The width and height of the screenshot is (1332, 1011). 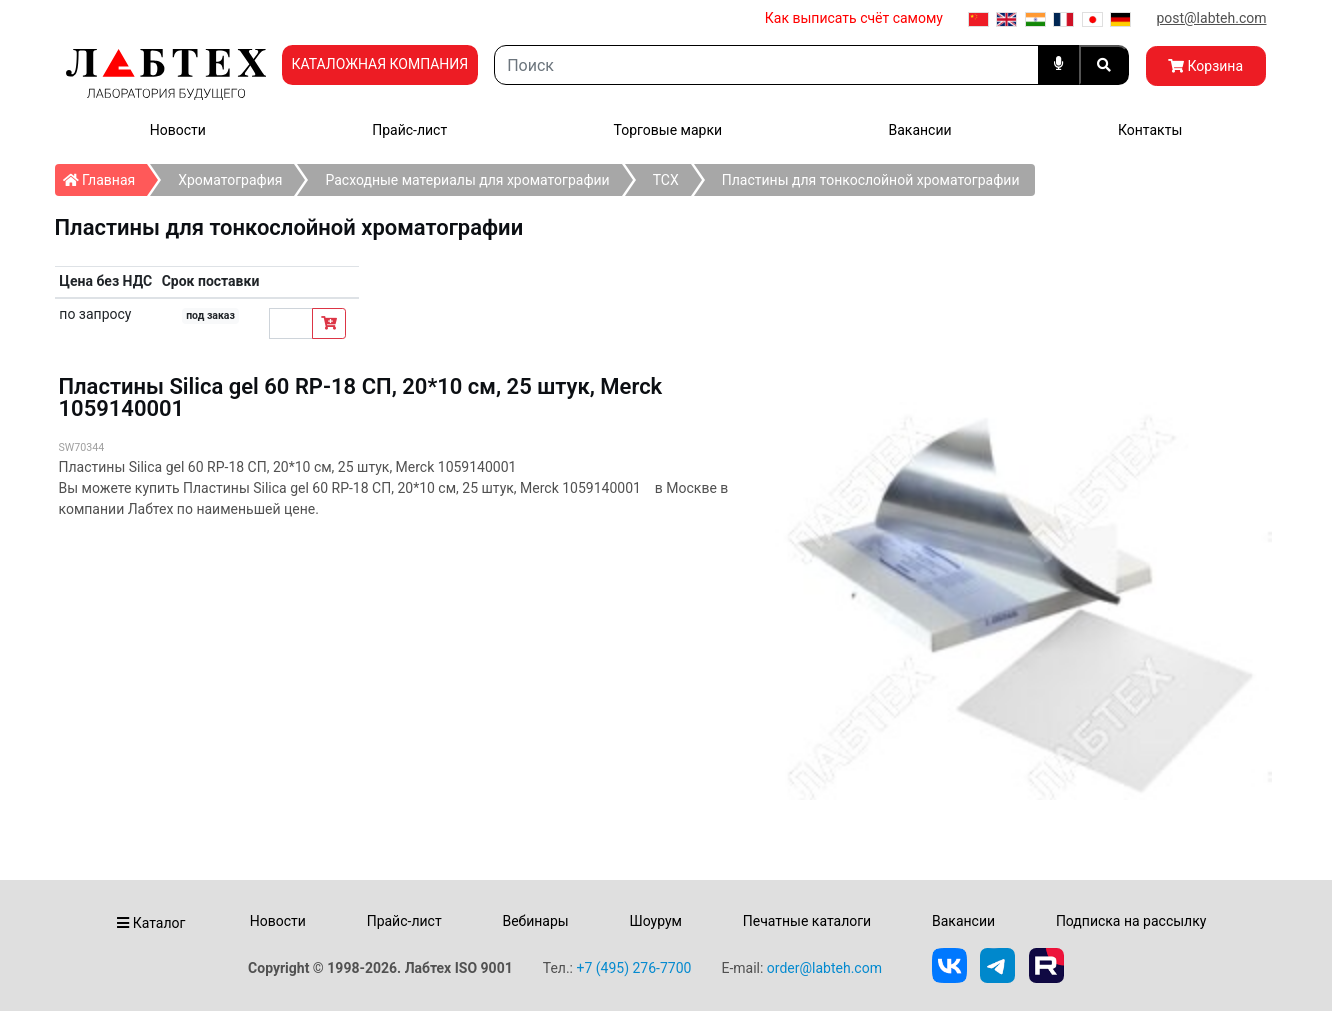 What do you see at coordinates (230, 180) in the screenshot?
I see `Хроматография` at bounding box center [230, 180].